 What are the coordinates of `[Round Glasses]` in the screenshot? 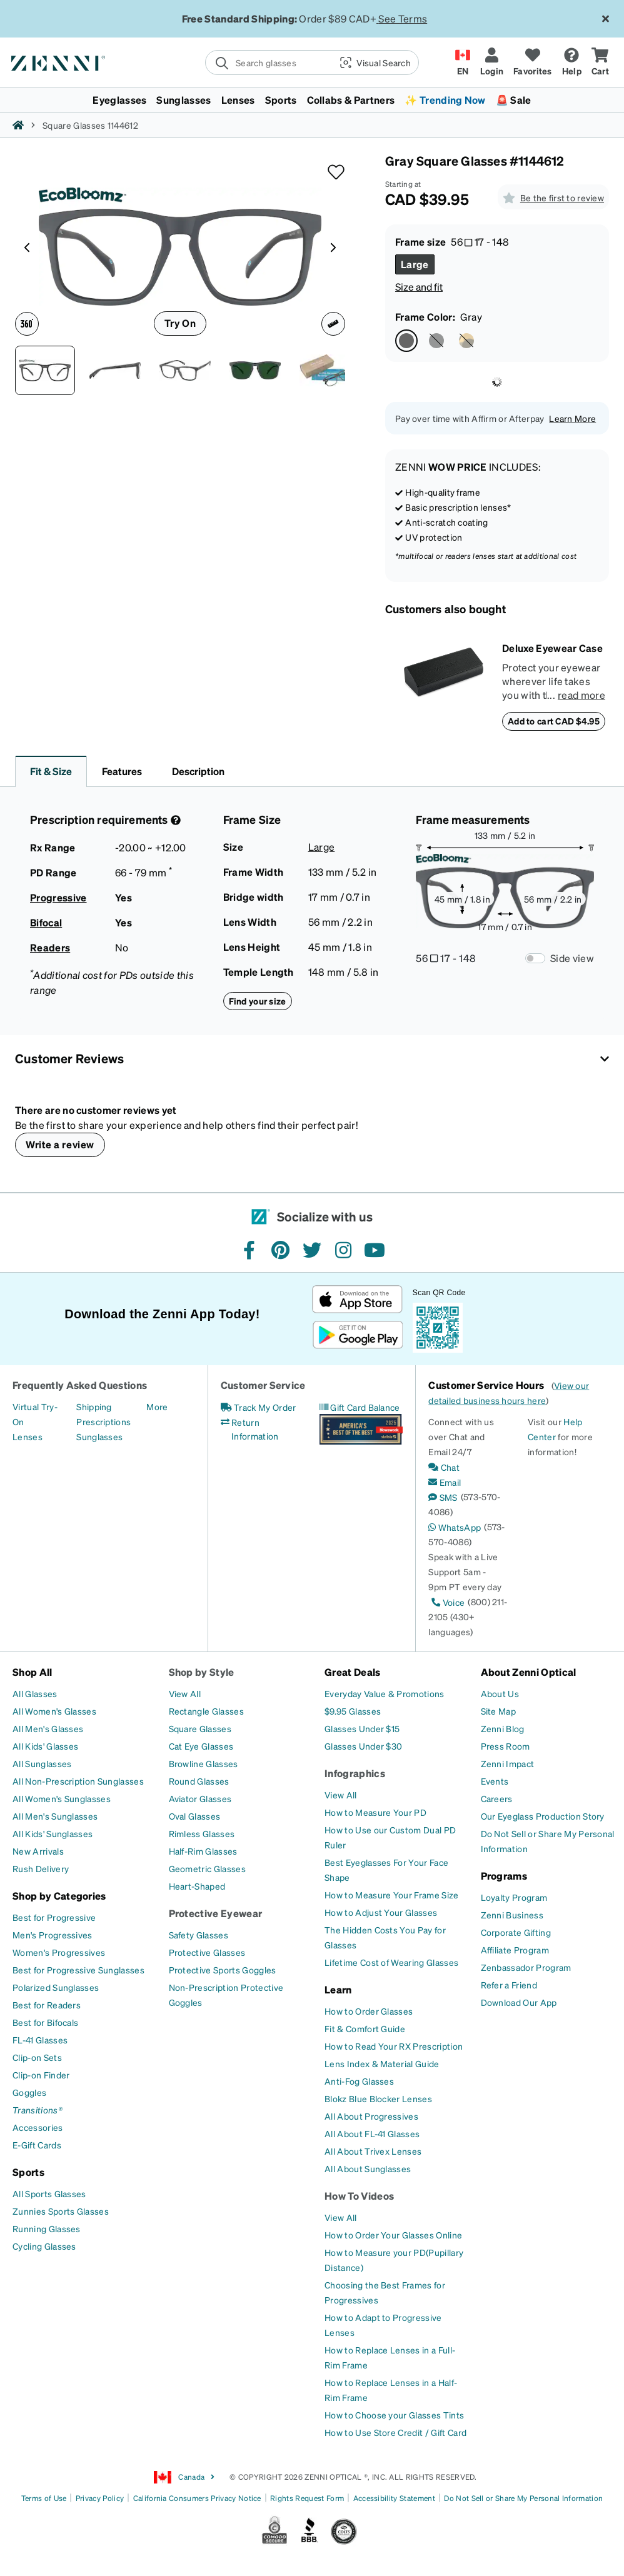 It's located at (199, 1781).